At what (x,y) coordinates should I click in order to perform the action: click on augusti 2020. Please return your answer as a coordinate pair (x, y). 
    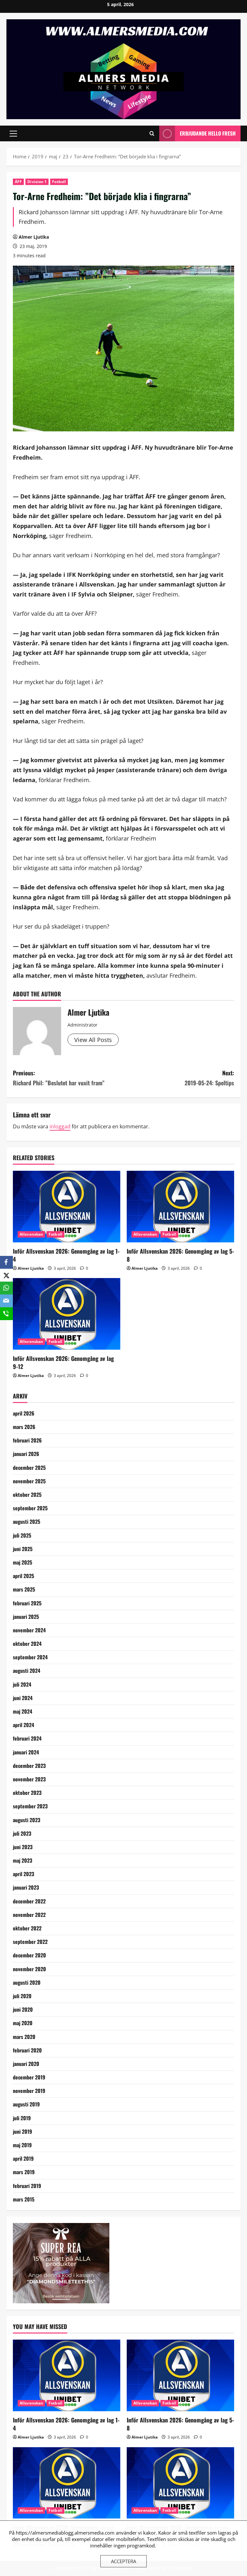
    Looking at the image, I should click on (27, 1982).